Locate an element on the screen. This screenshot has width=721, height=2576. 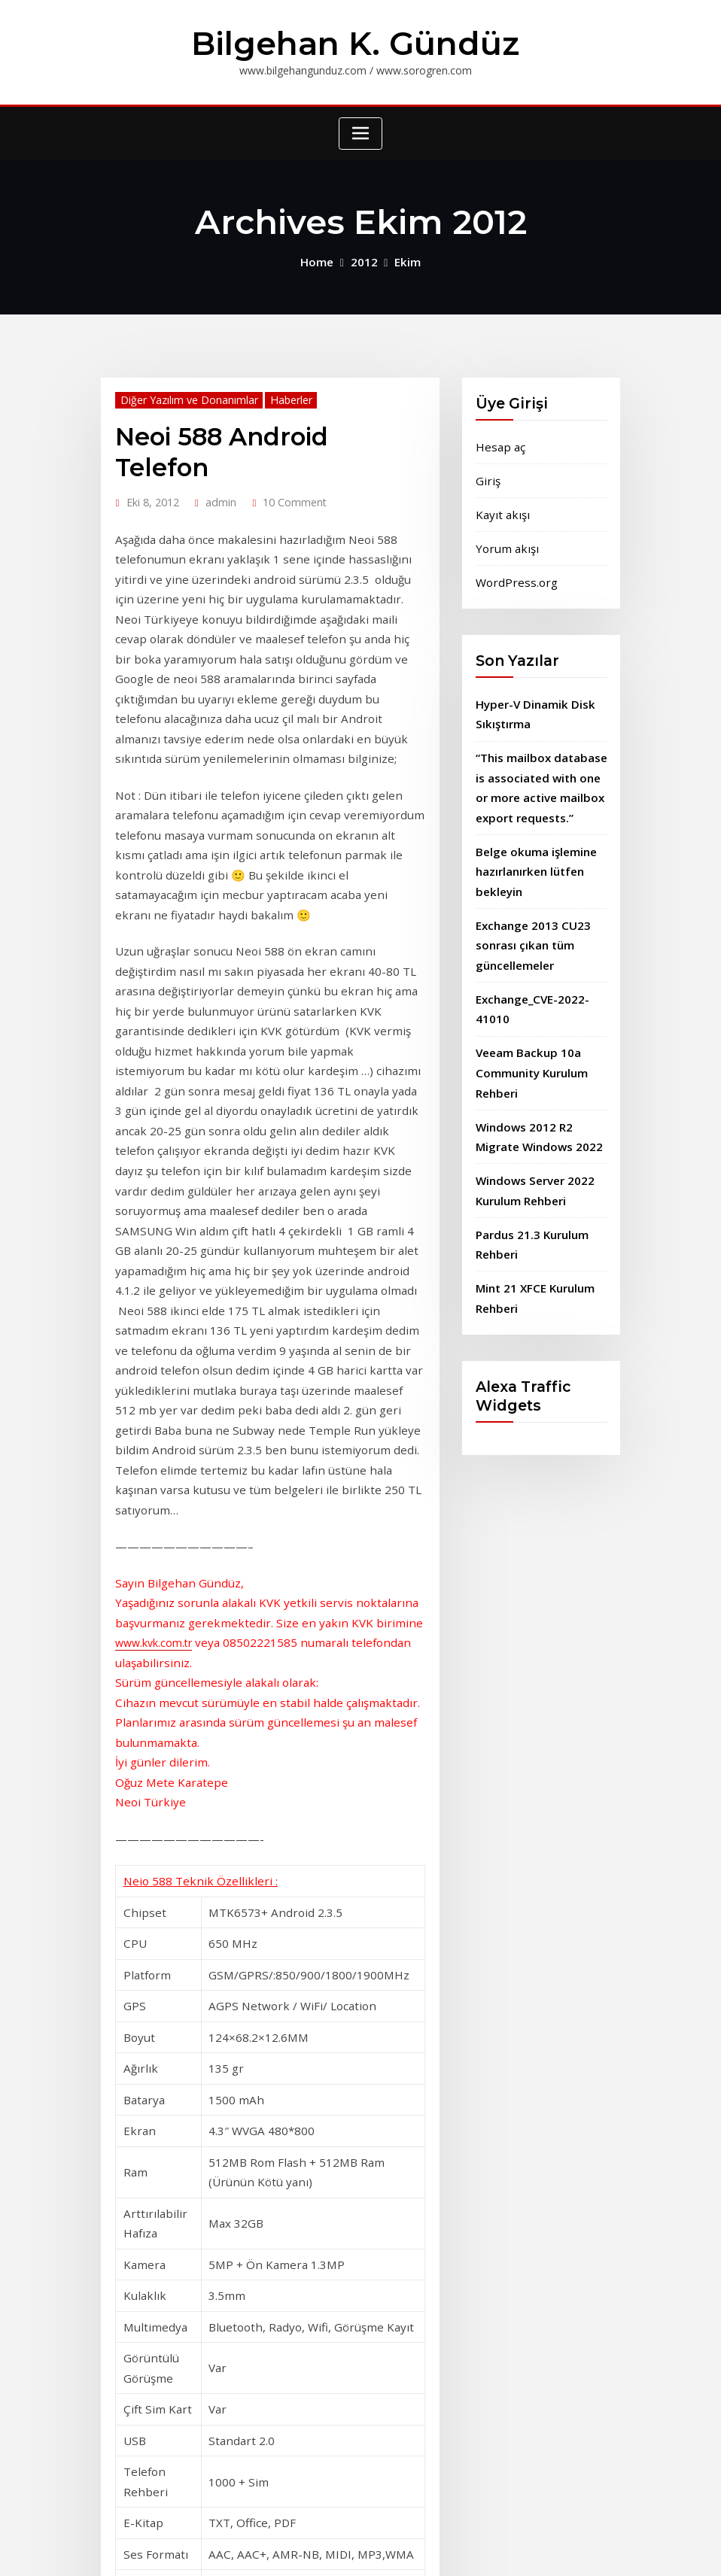
Haberler is located at coordinates (277, 395).